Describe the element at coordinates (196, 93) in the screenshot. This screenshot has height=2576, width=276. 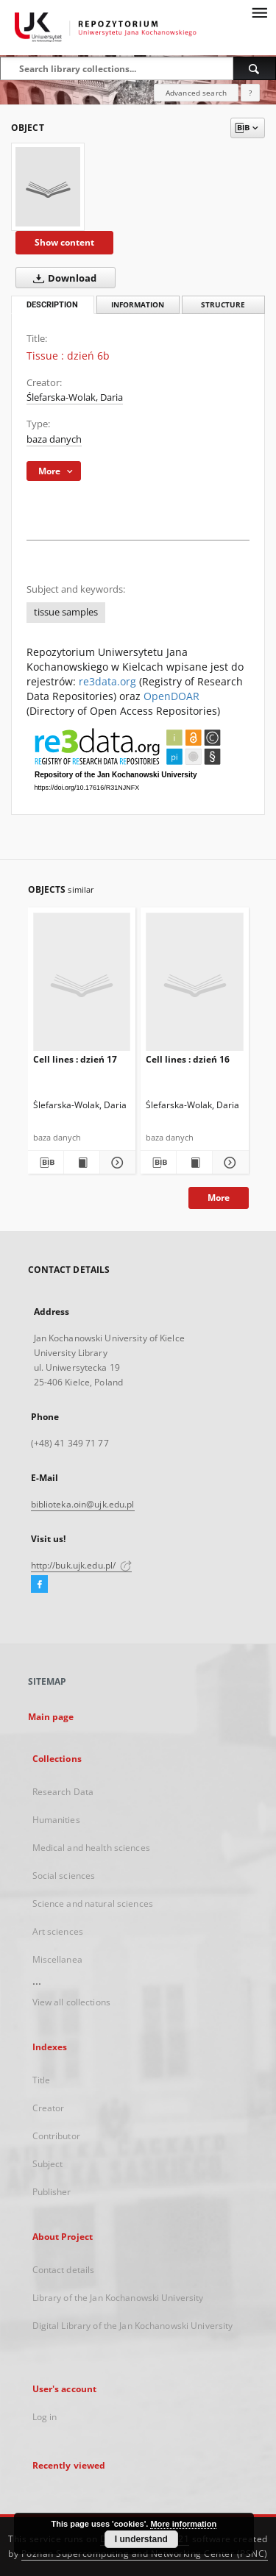
I see `Advanced search` at that location.